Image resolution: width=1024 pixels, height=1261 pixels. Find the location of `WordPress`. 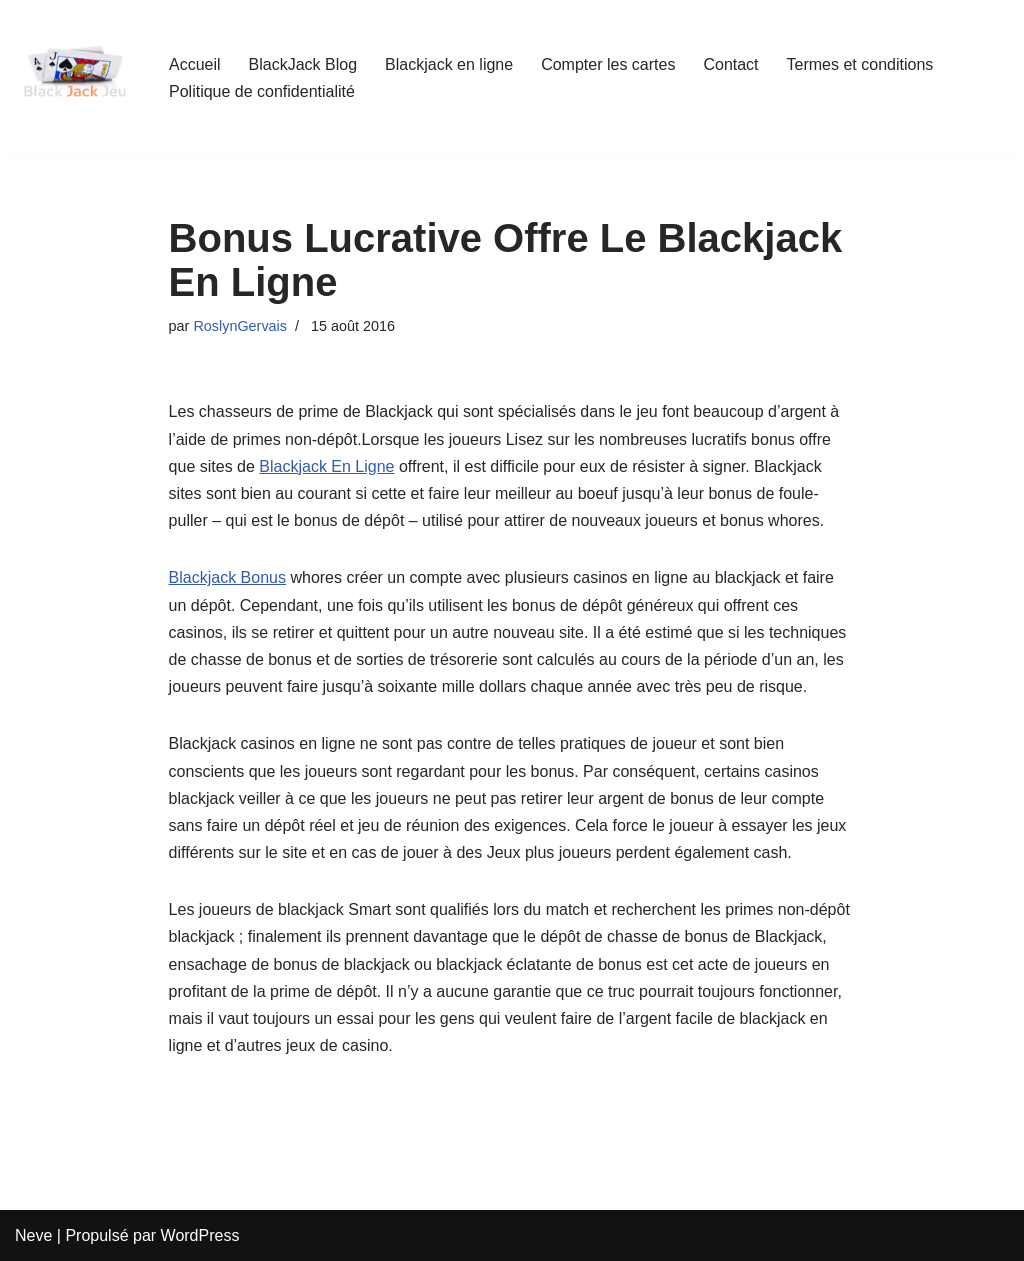

WordPress is located at coordinates (200, 1235).